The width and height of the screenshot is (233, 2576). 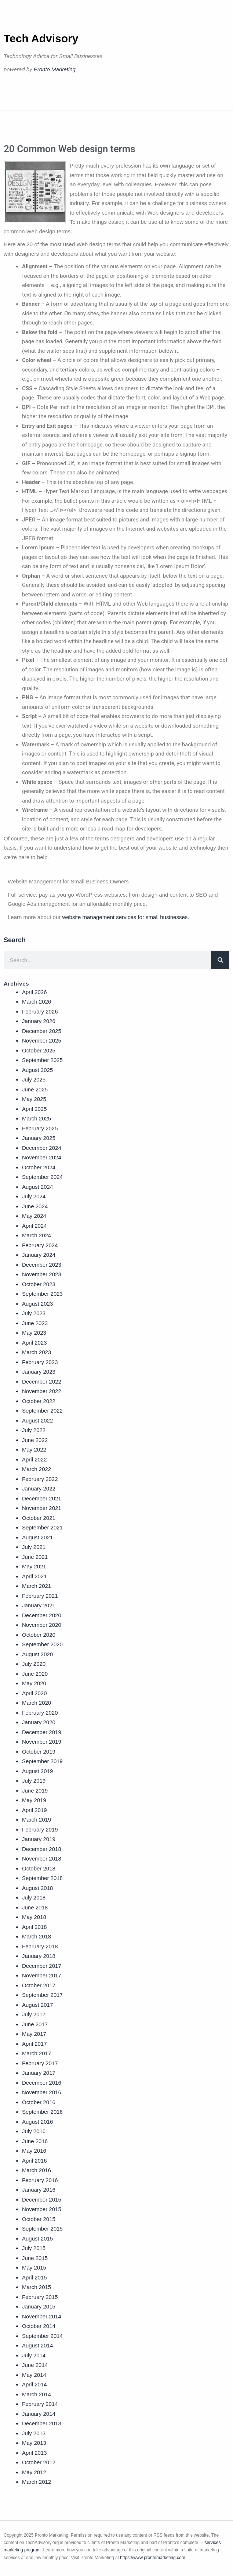 I want to click on March 2021, so click(x=36, y=1586).